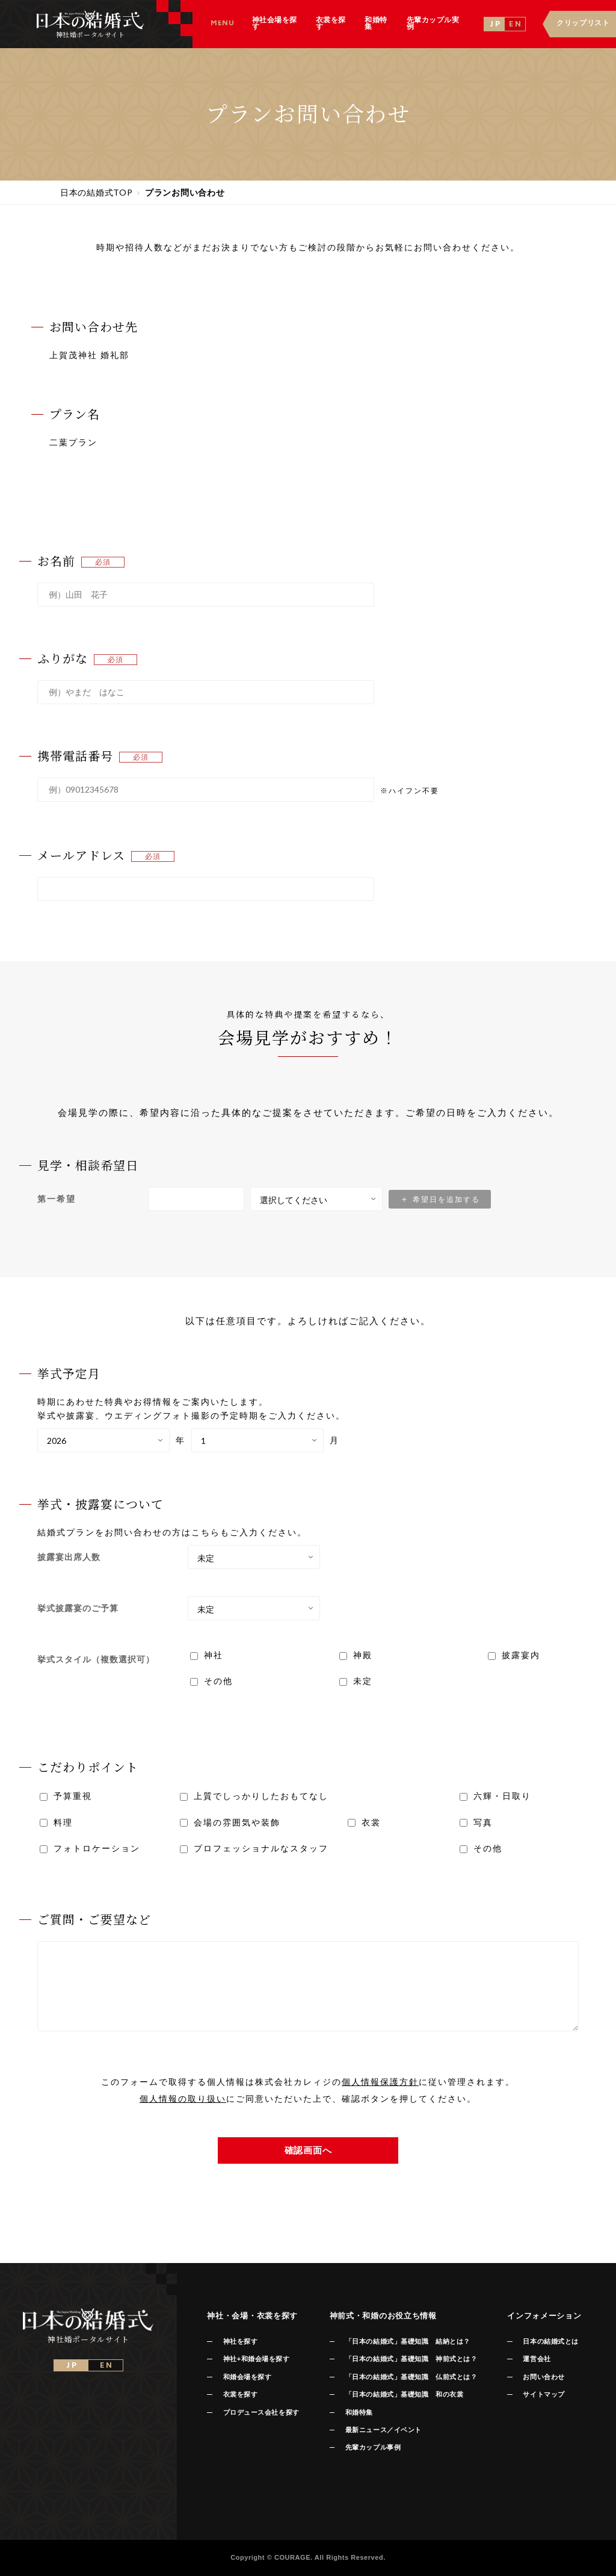 This screenshot has height=2576, width=616. Describe the element at coordinates (411, 2376) in the screenshot. I see `「日本の結婚式」基礎知識 仏前式とは？` at that location.